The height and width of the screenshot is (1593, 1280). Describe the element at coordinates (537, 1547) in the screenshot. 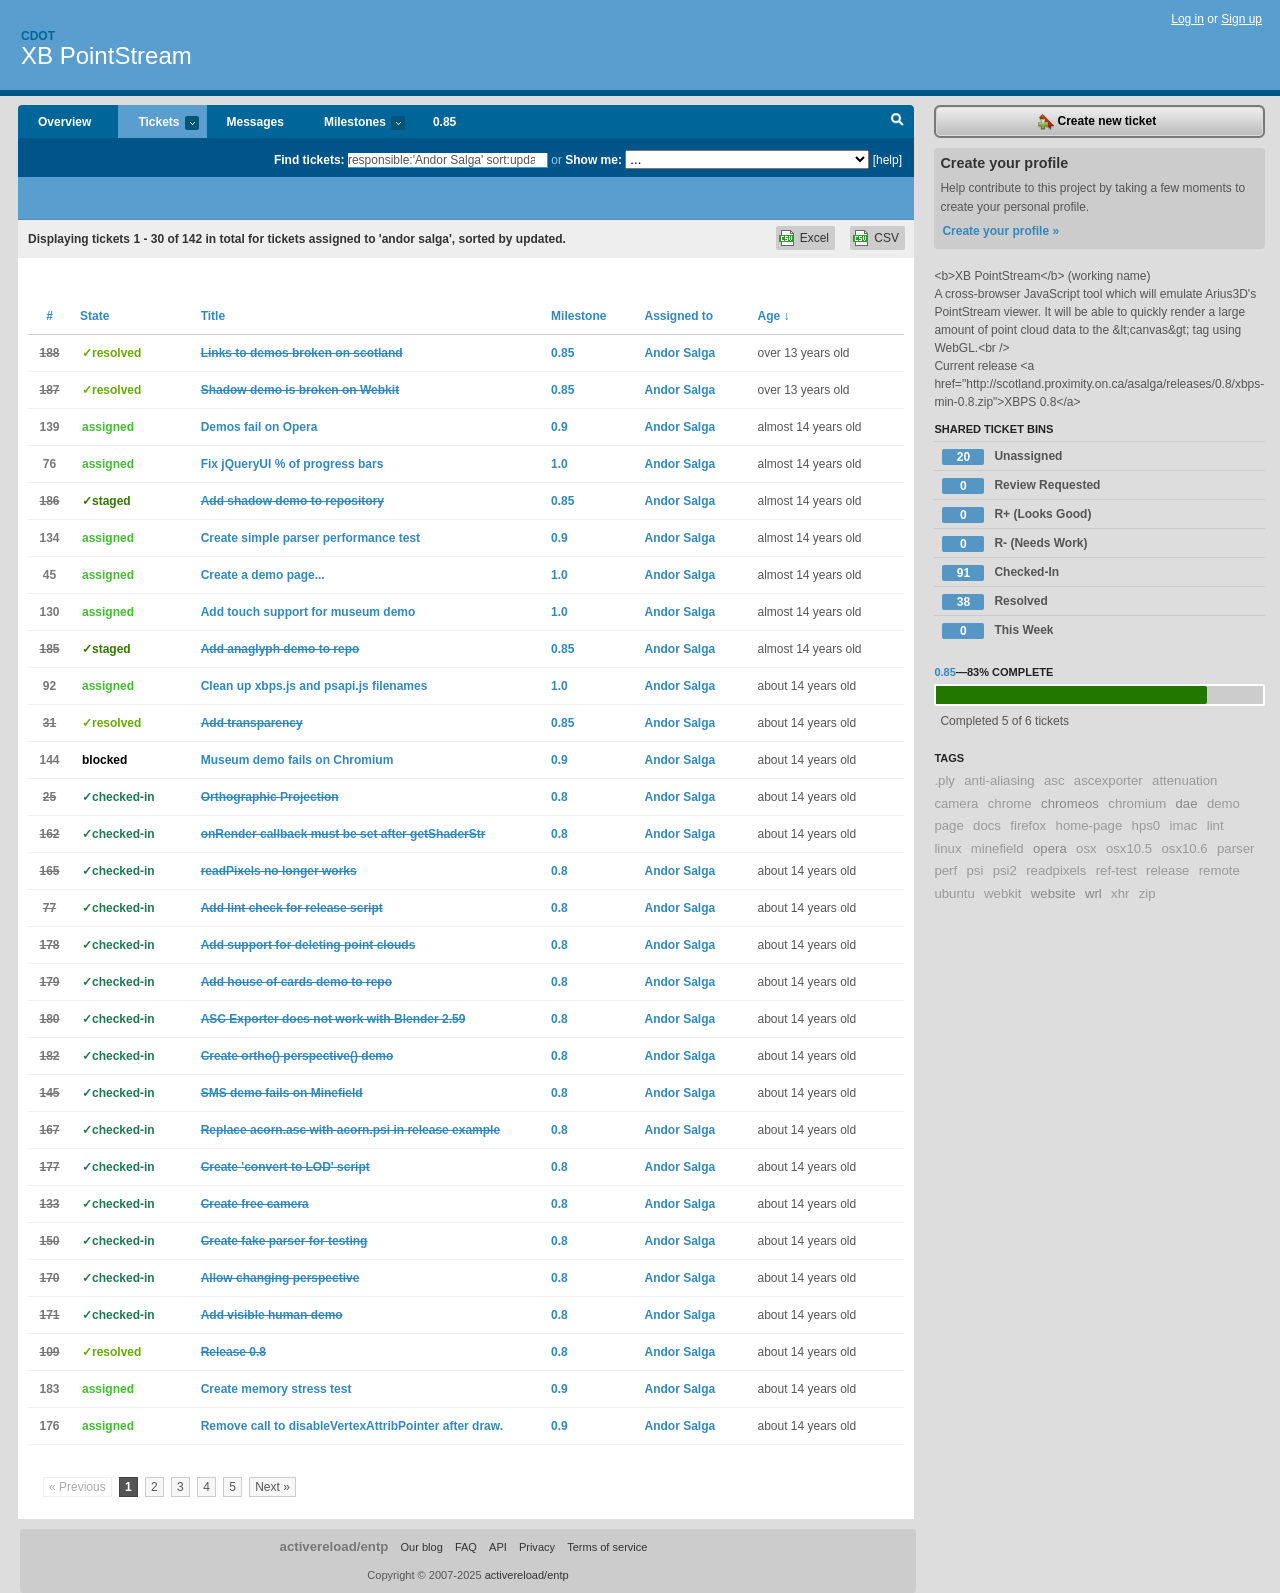

I see `Privacy` at that location.